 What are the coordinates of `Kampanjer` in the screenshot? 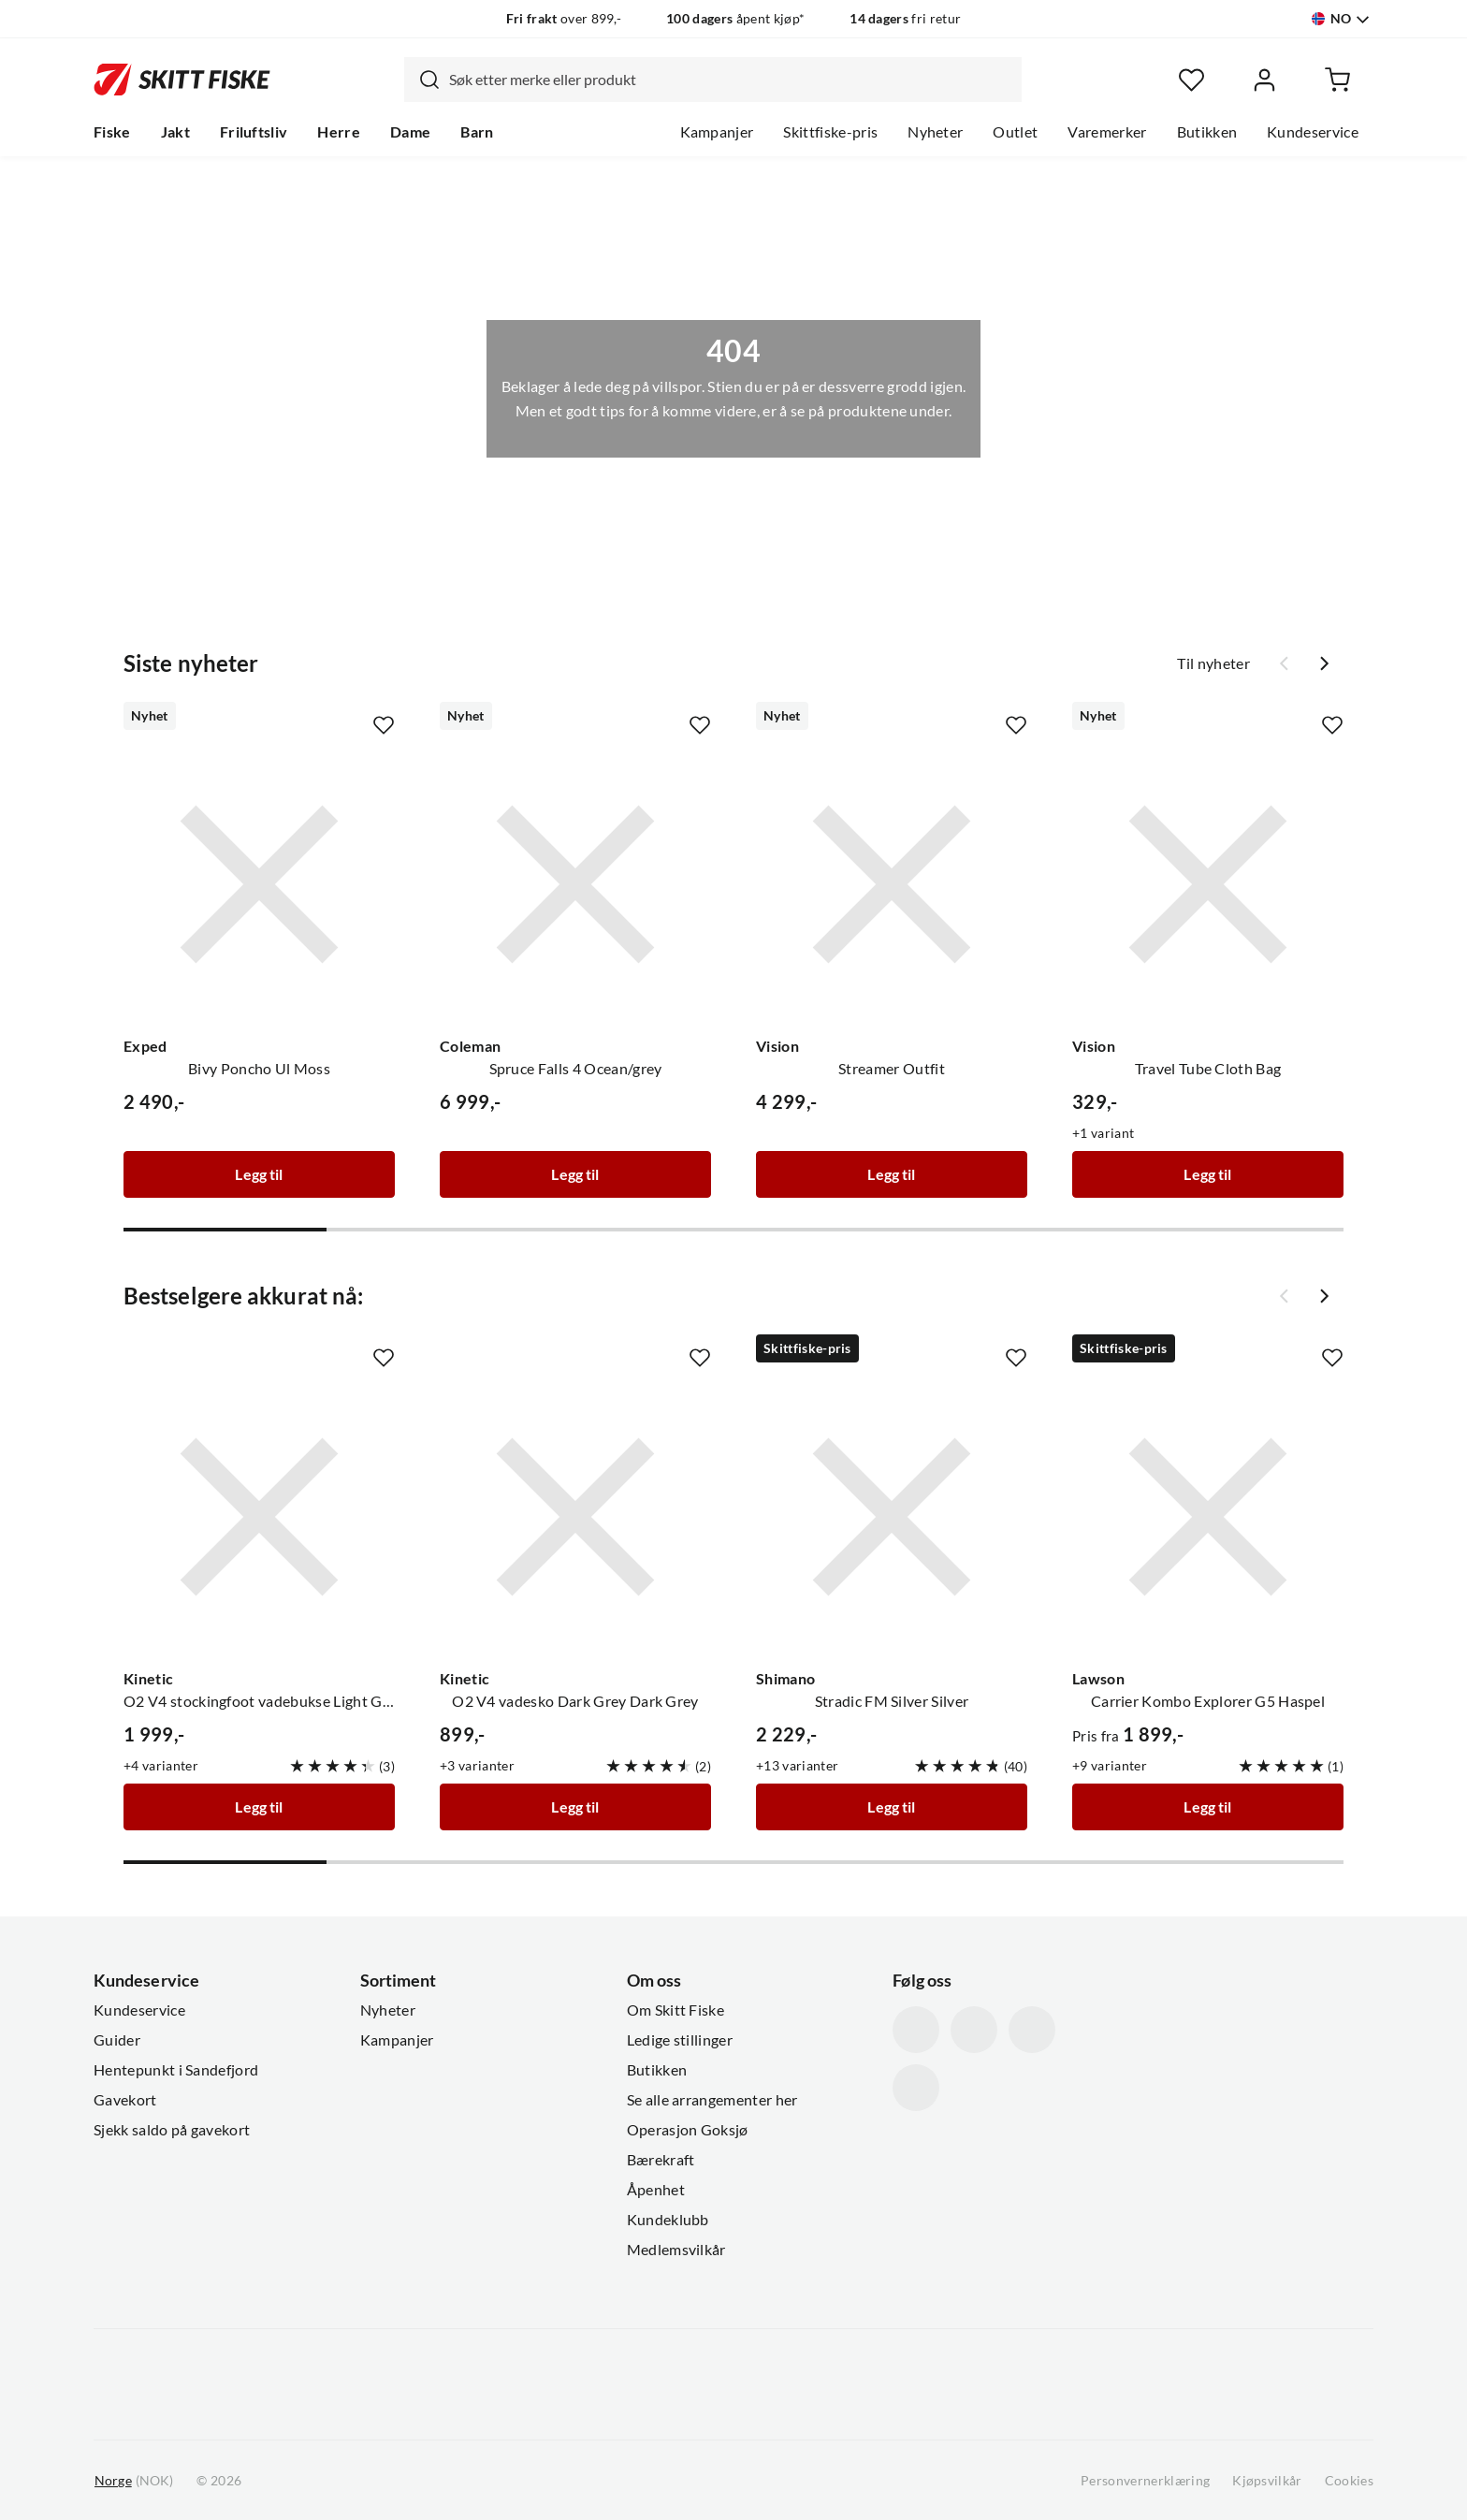 It's located at (717, 132).